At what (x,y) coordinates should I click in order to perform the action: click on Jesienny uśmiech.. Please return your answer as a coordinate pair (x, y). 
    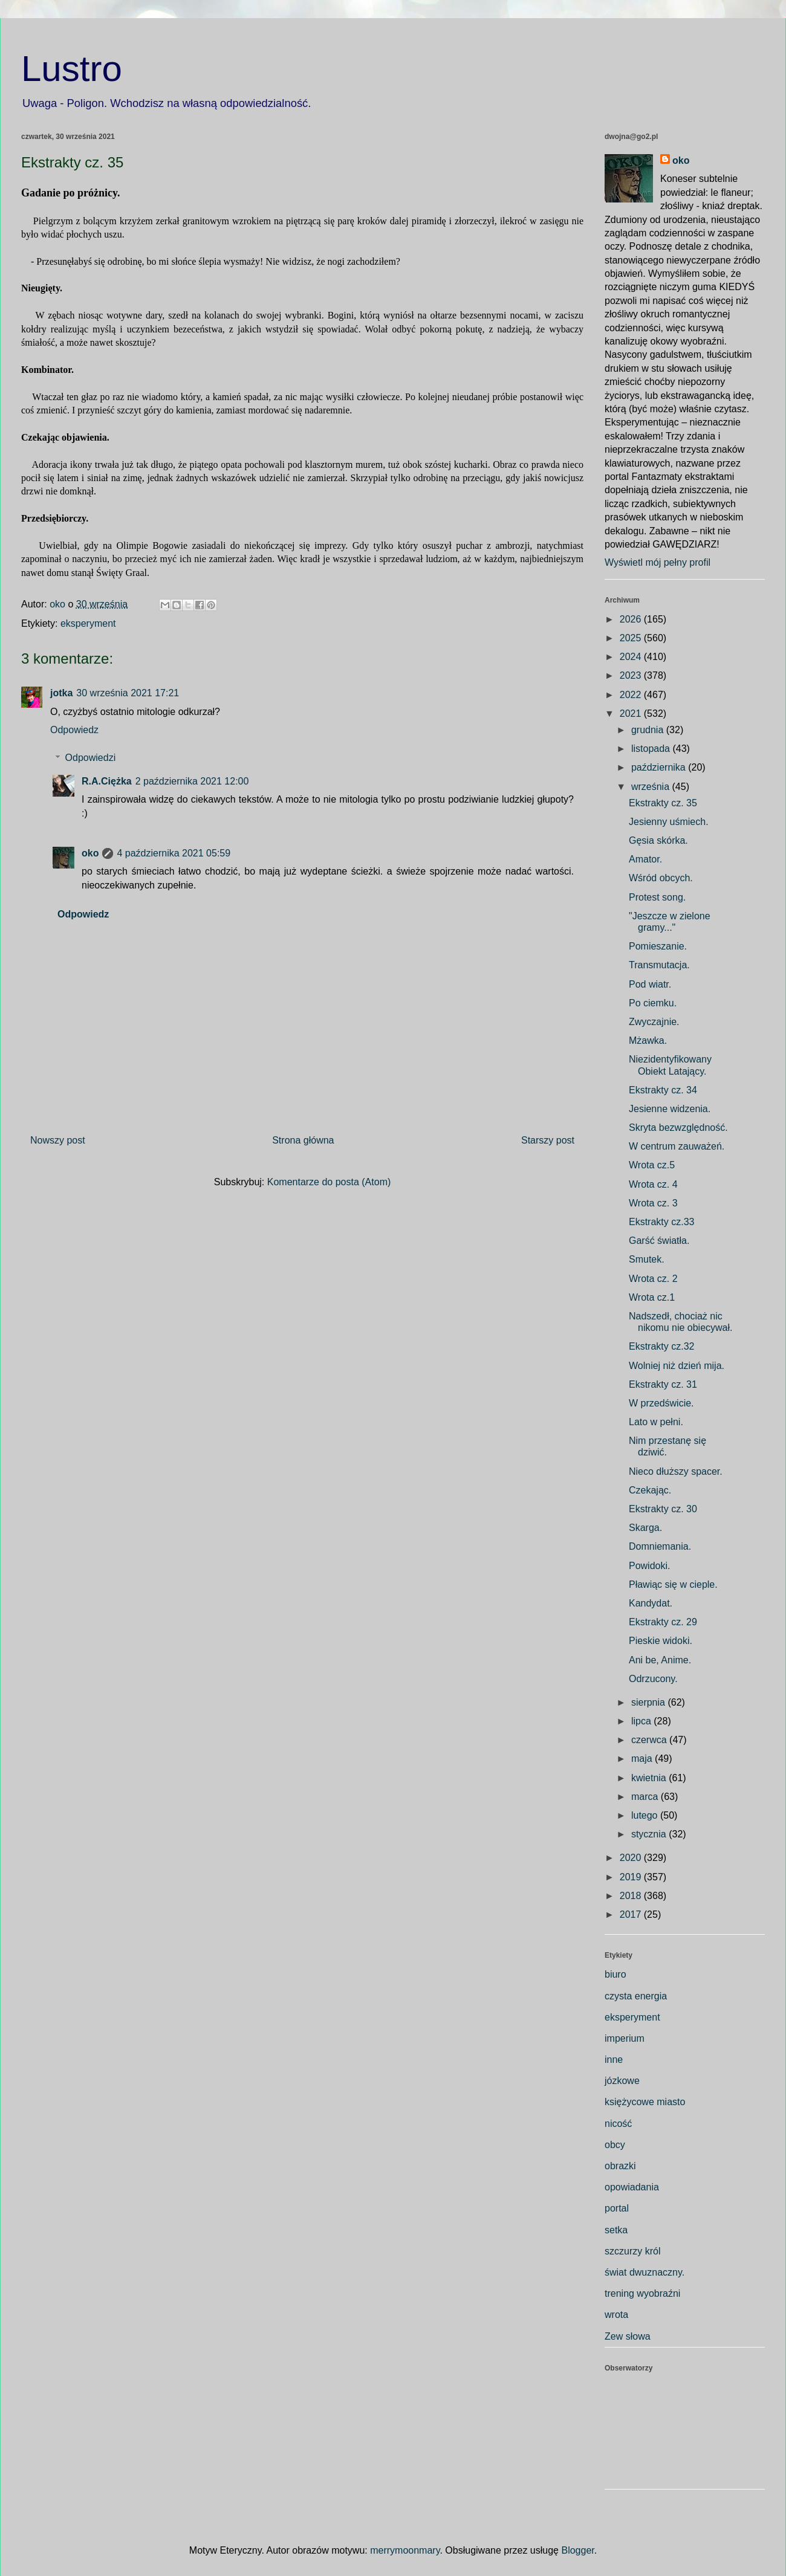
    Looking at the image, I should click on (669, 822).